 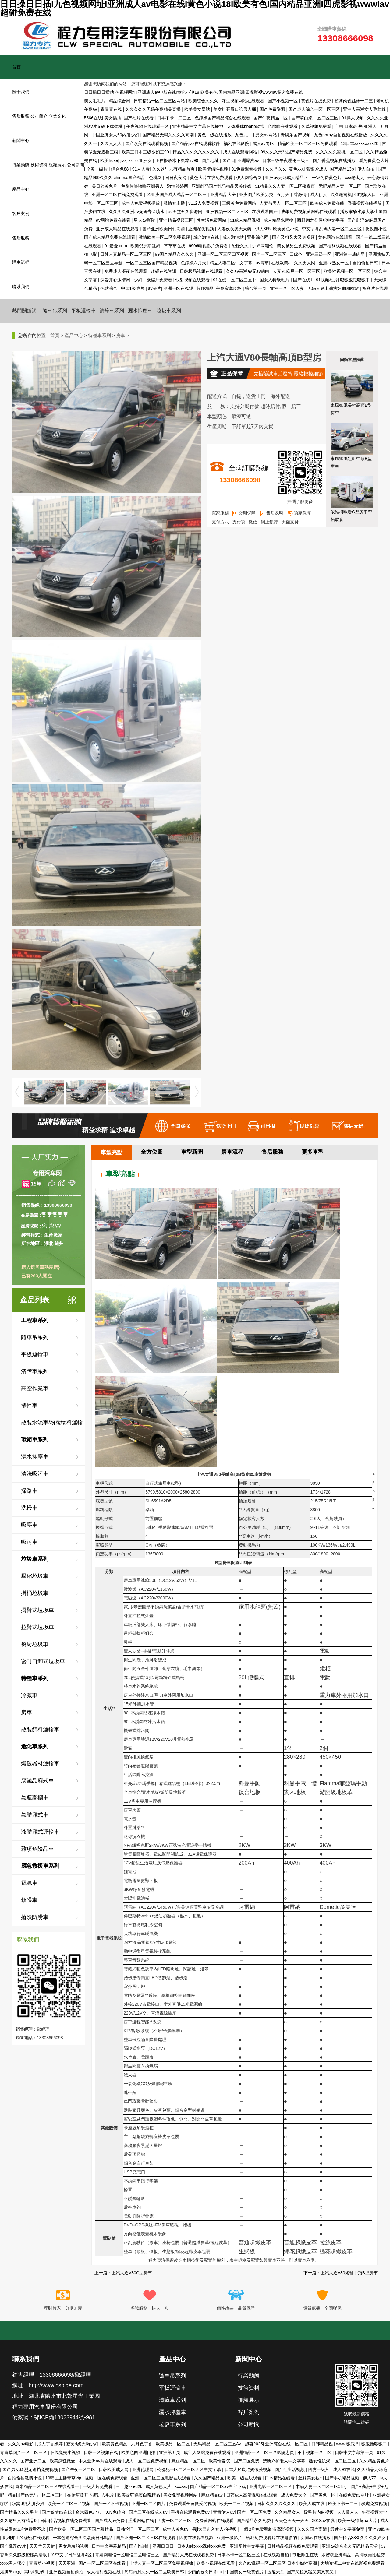 What do you see at coordinates (40, 1764) in the screenshot?
I see `爆破器材運輸車` at bounding box center [40, 1764].